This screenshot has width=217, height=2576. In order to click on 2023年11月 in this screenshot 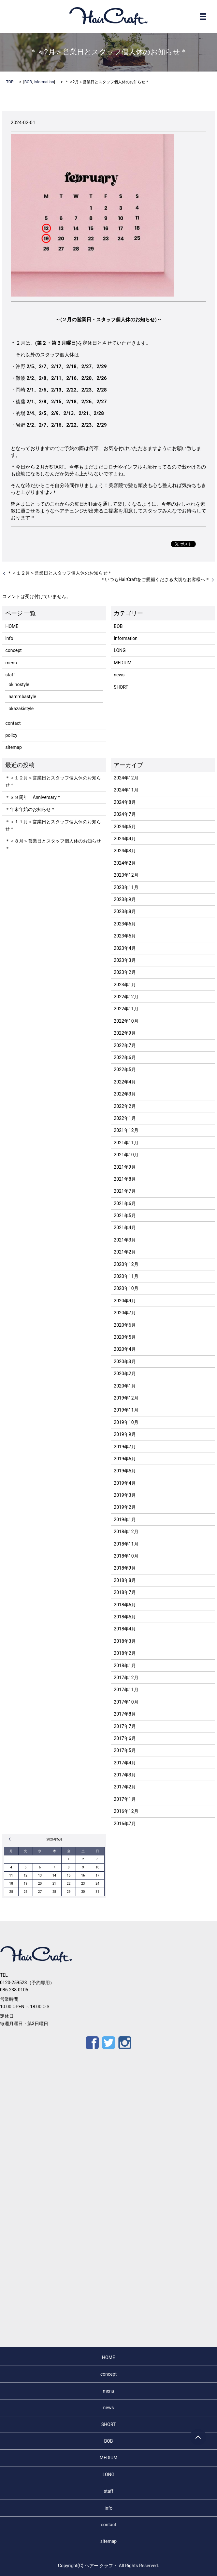, I will do `click(126, 887)`.